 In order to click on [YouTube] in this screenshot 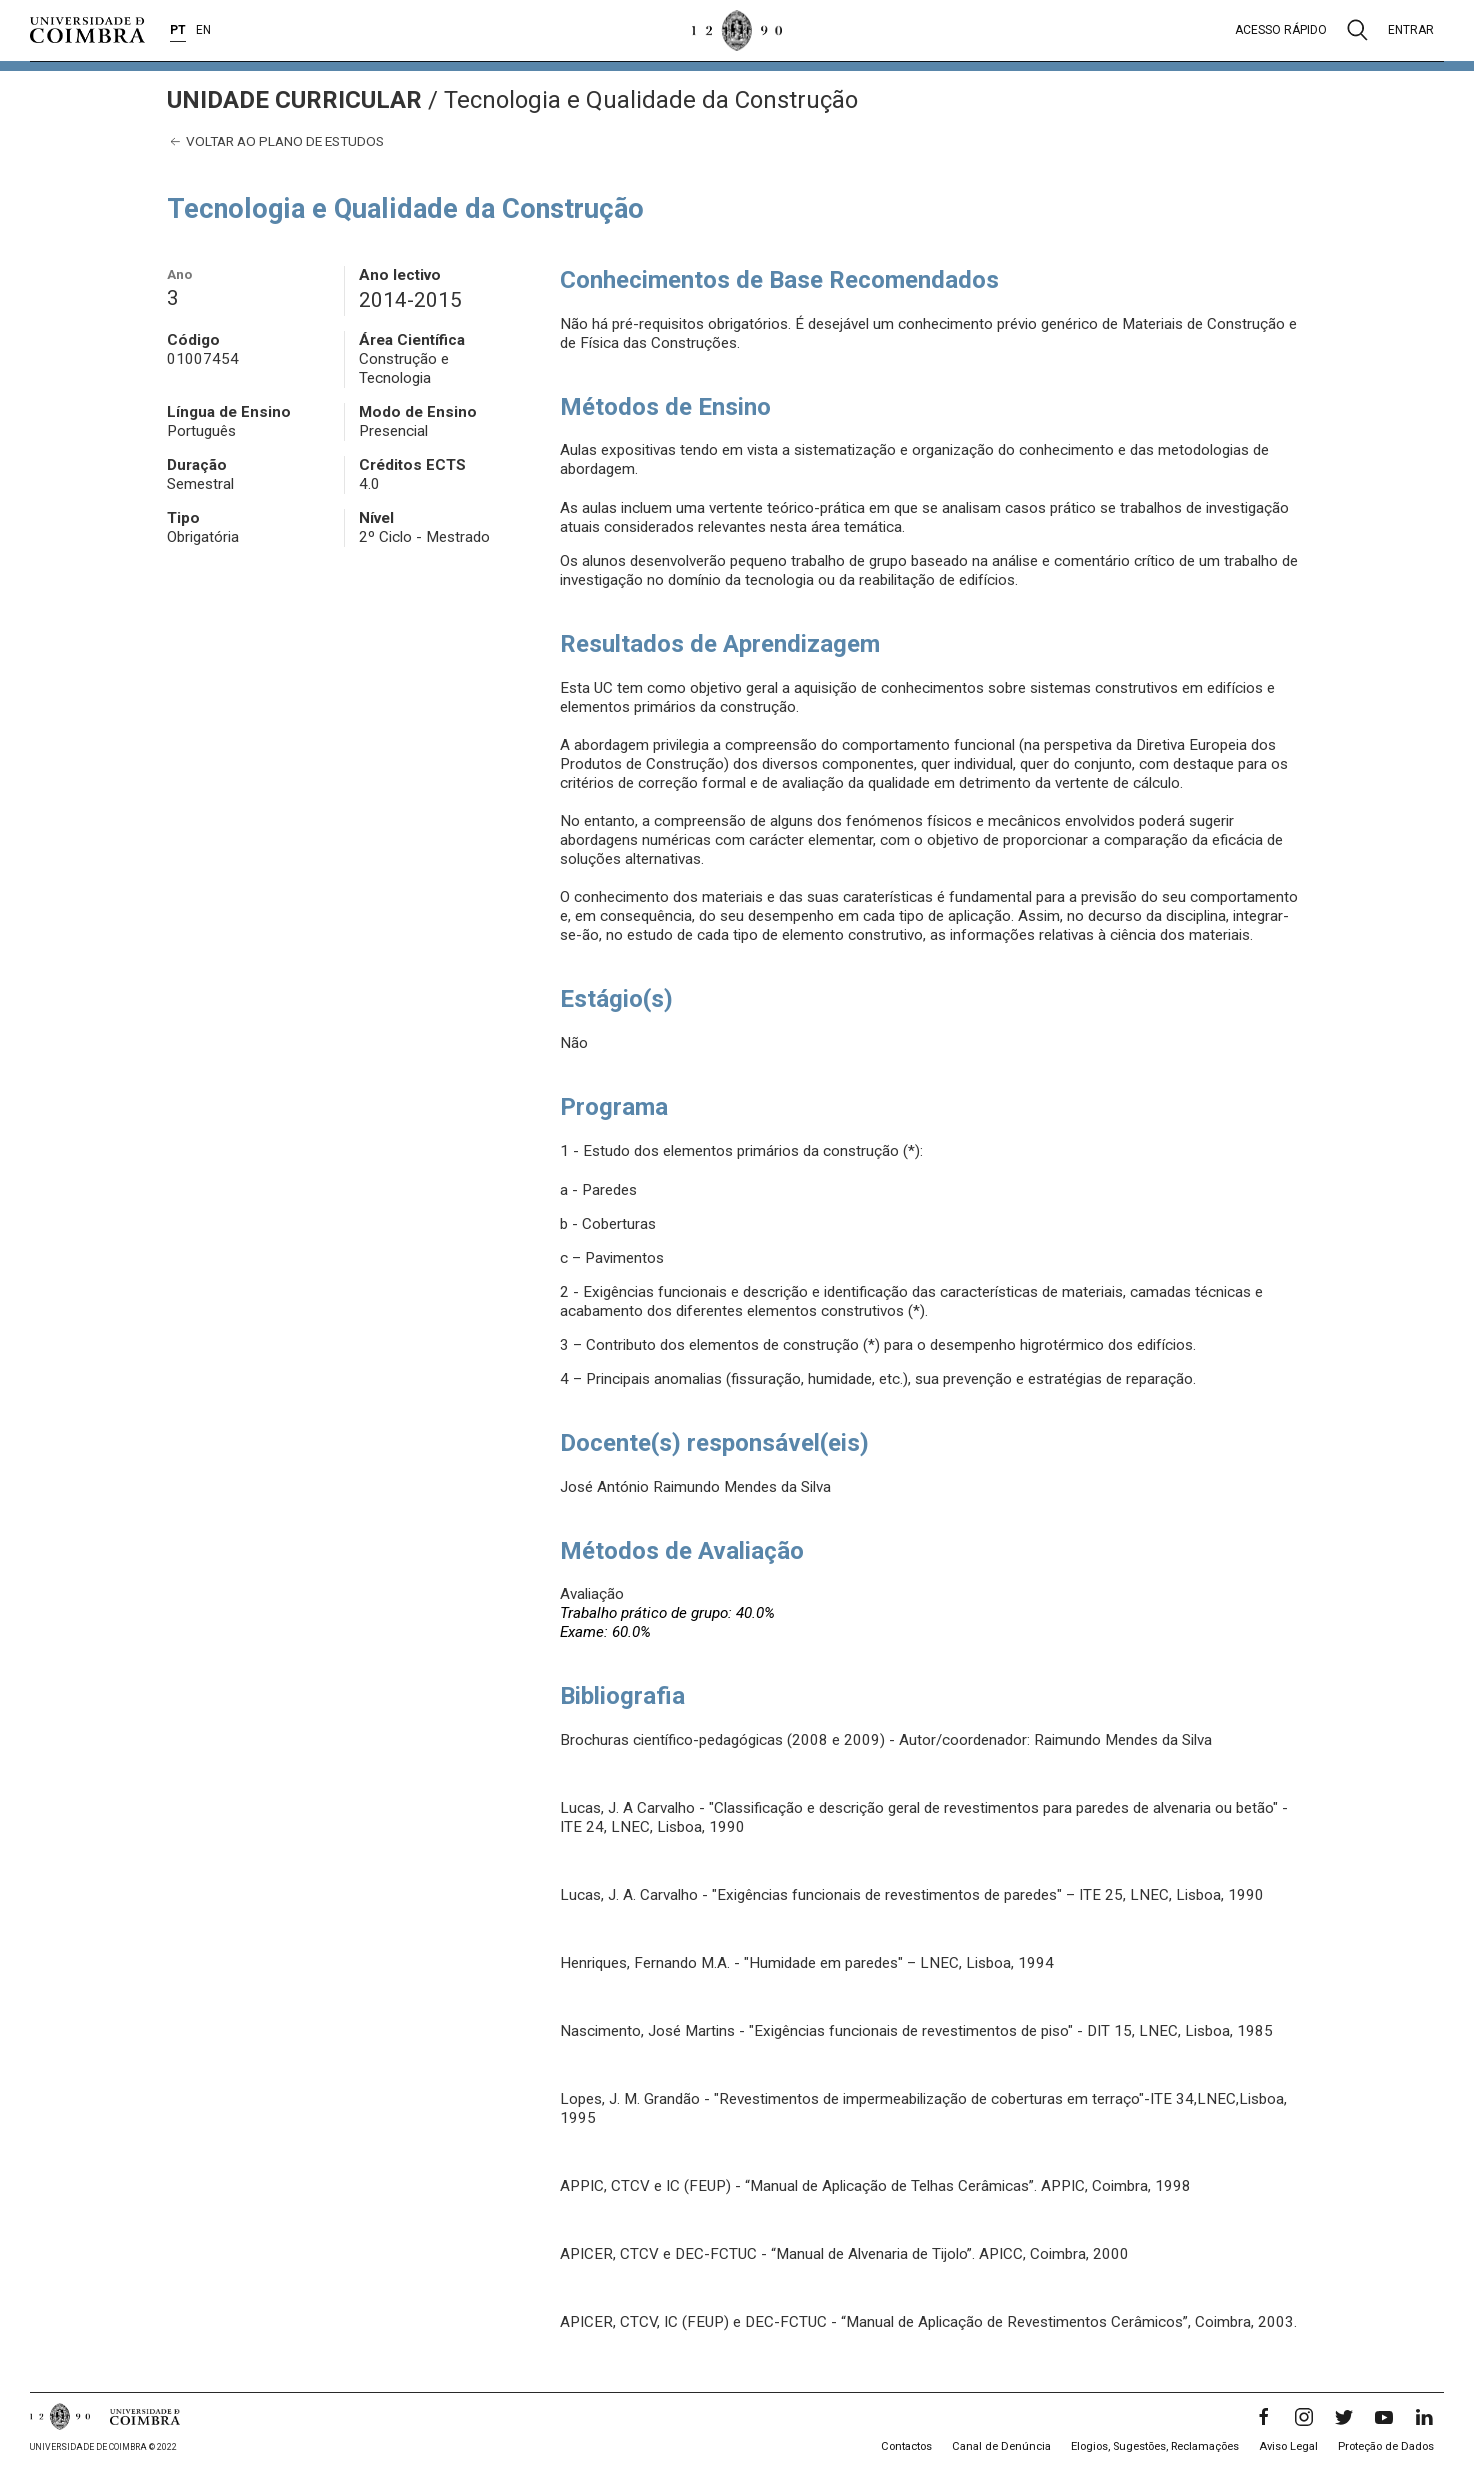, I will do `click(1384, 2417)`.